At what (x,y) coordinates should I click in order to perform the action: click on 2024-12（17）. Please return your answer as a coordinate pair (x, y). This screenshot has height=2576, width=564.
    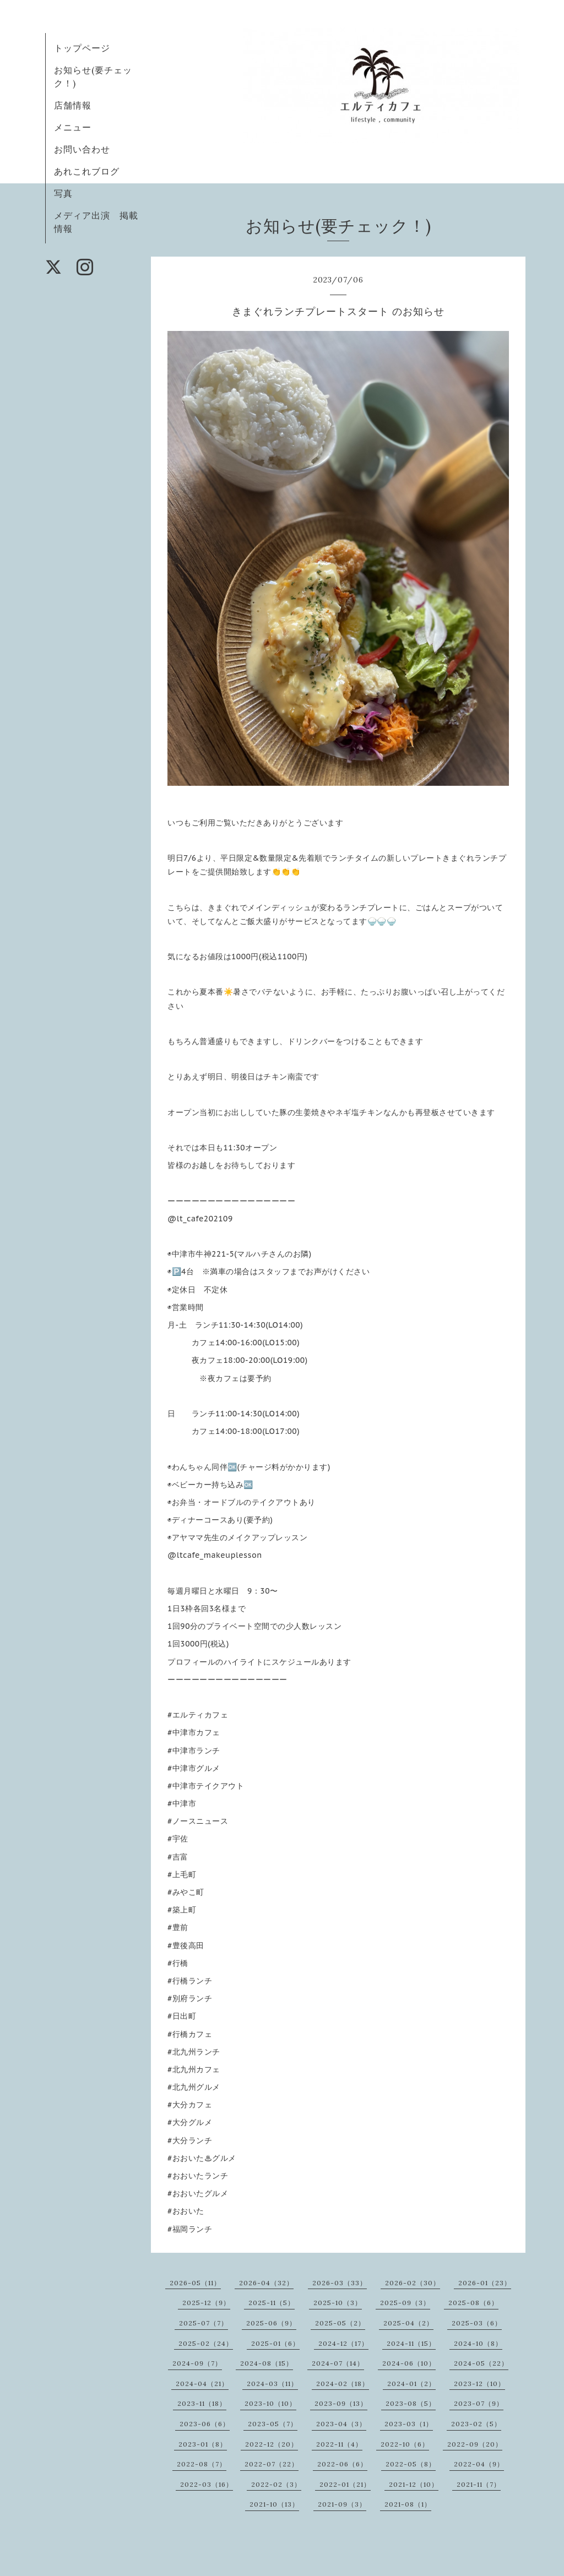
    Looking at the image, I should click on (343, 2343).